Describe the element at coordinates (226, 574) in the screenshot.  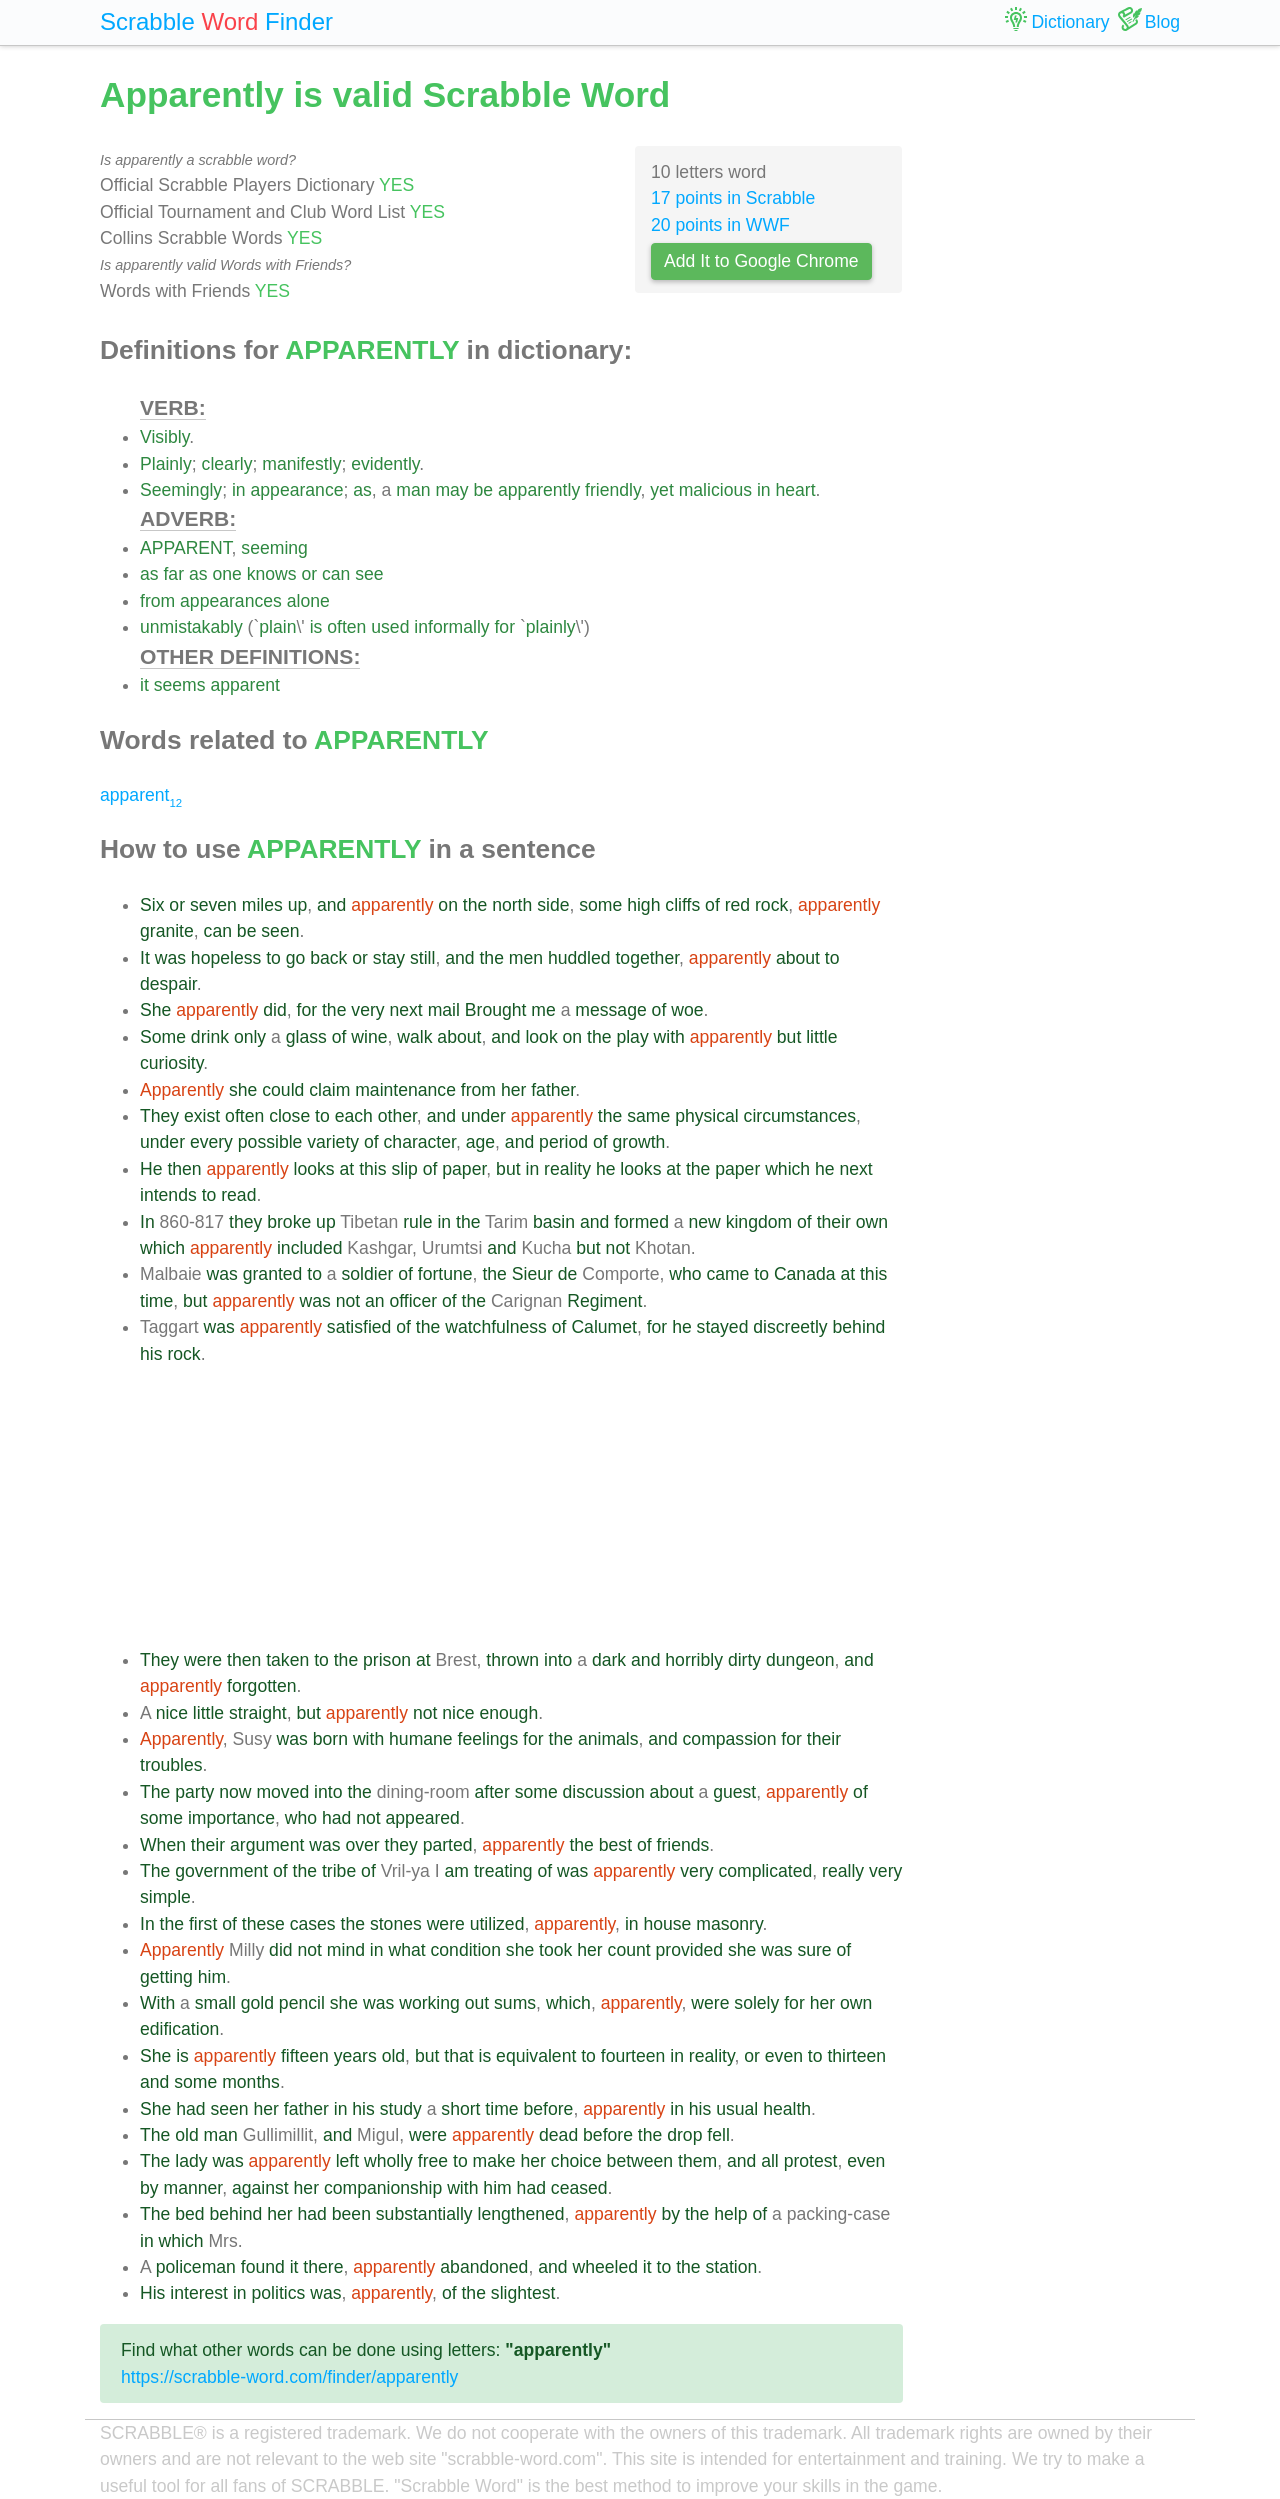
I see `one` at that location.